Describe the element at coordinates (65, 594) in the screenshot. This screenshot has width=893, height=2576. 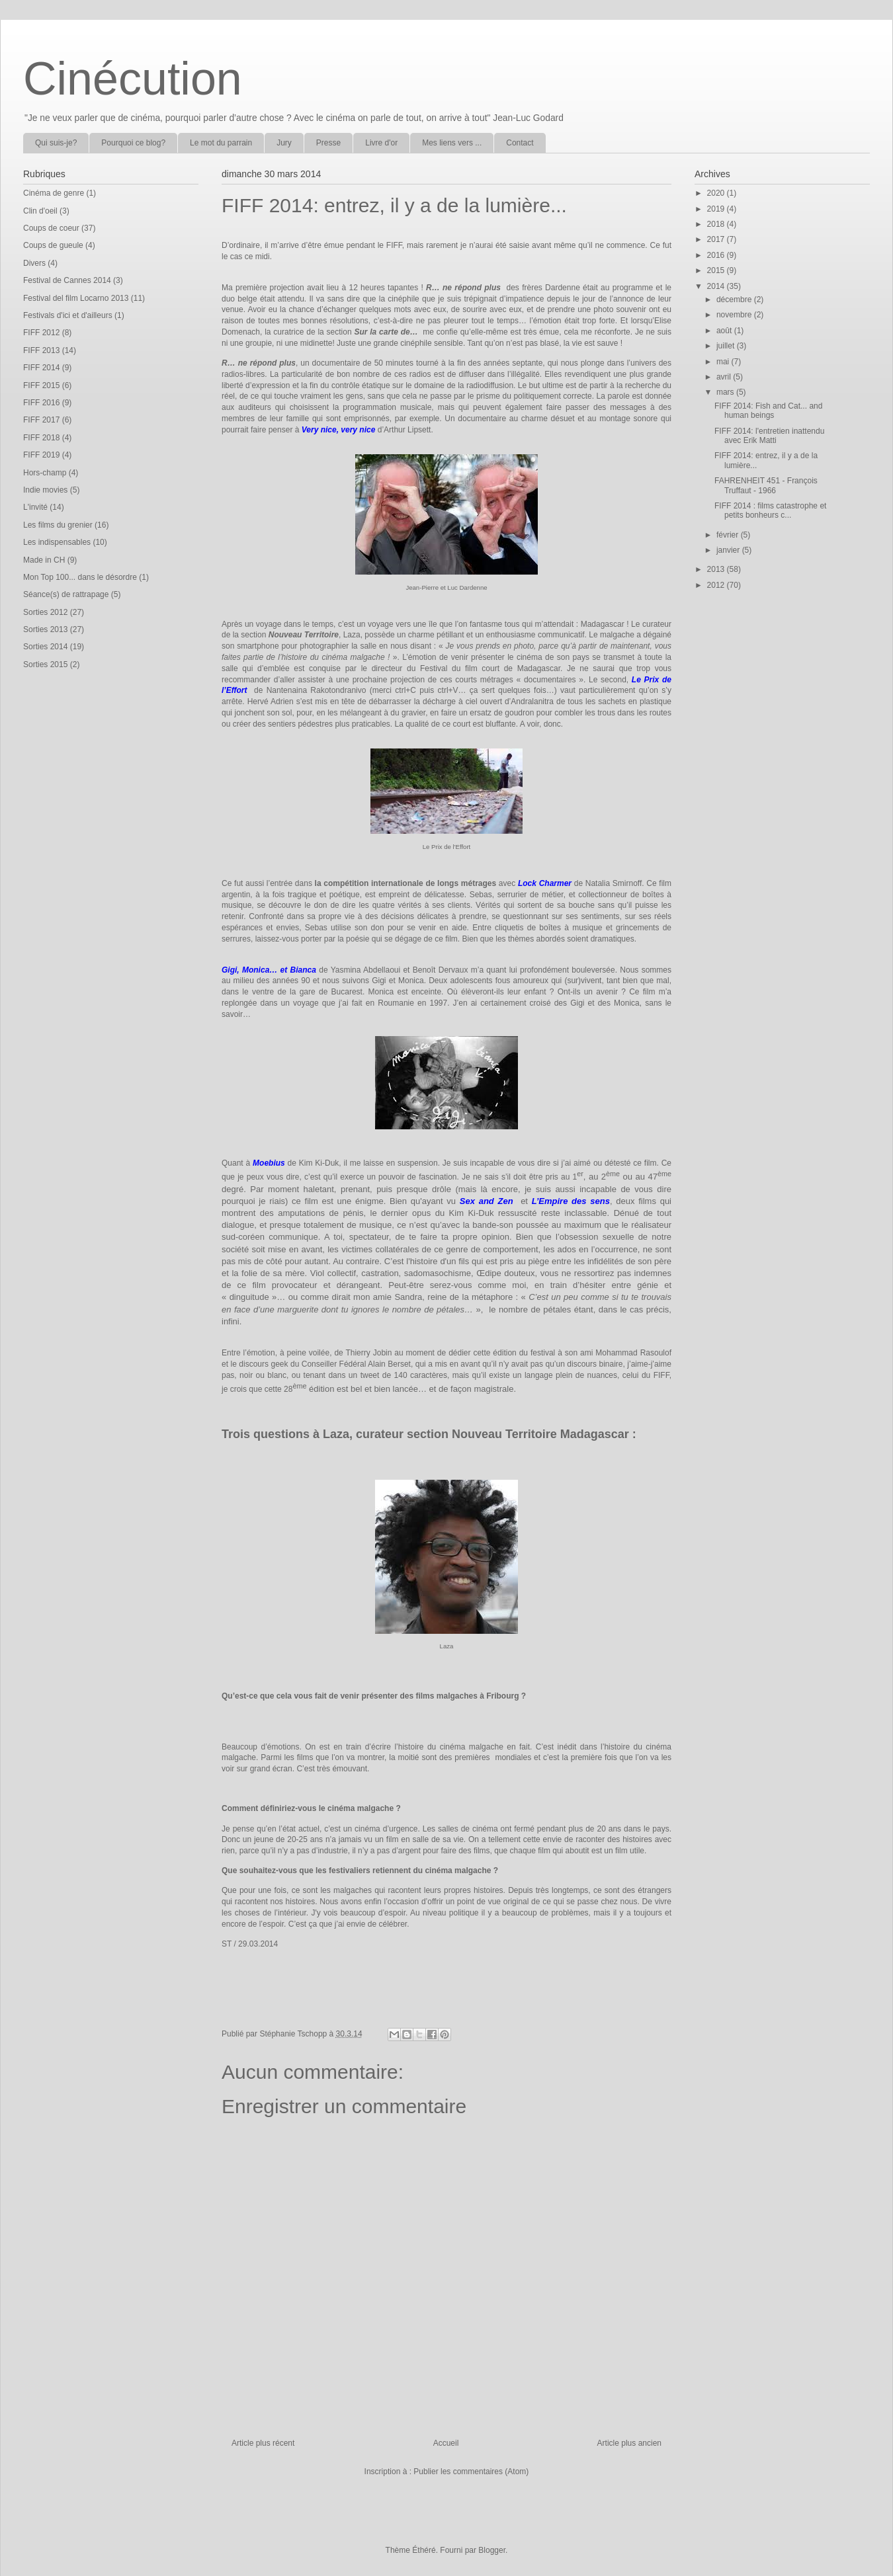
I see `Séance(s) de rattrapage` at that location.